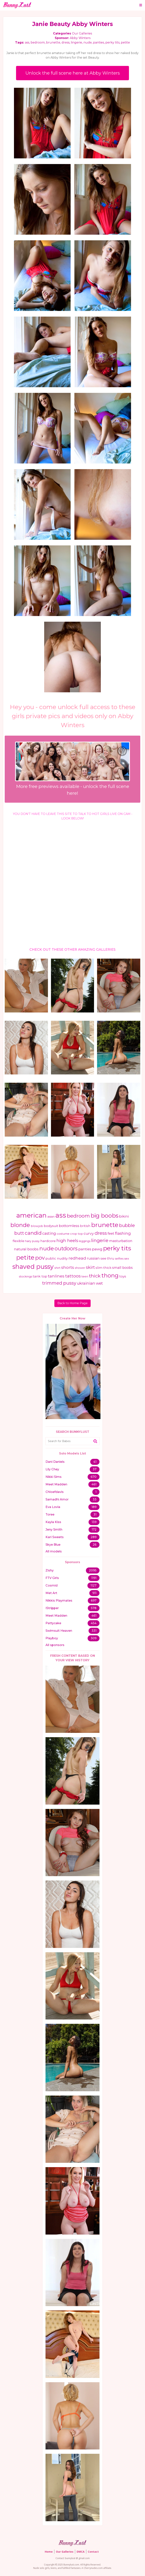  I want to click on 33, so click(94, 1499).